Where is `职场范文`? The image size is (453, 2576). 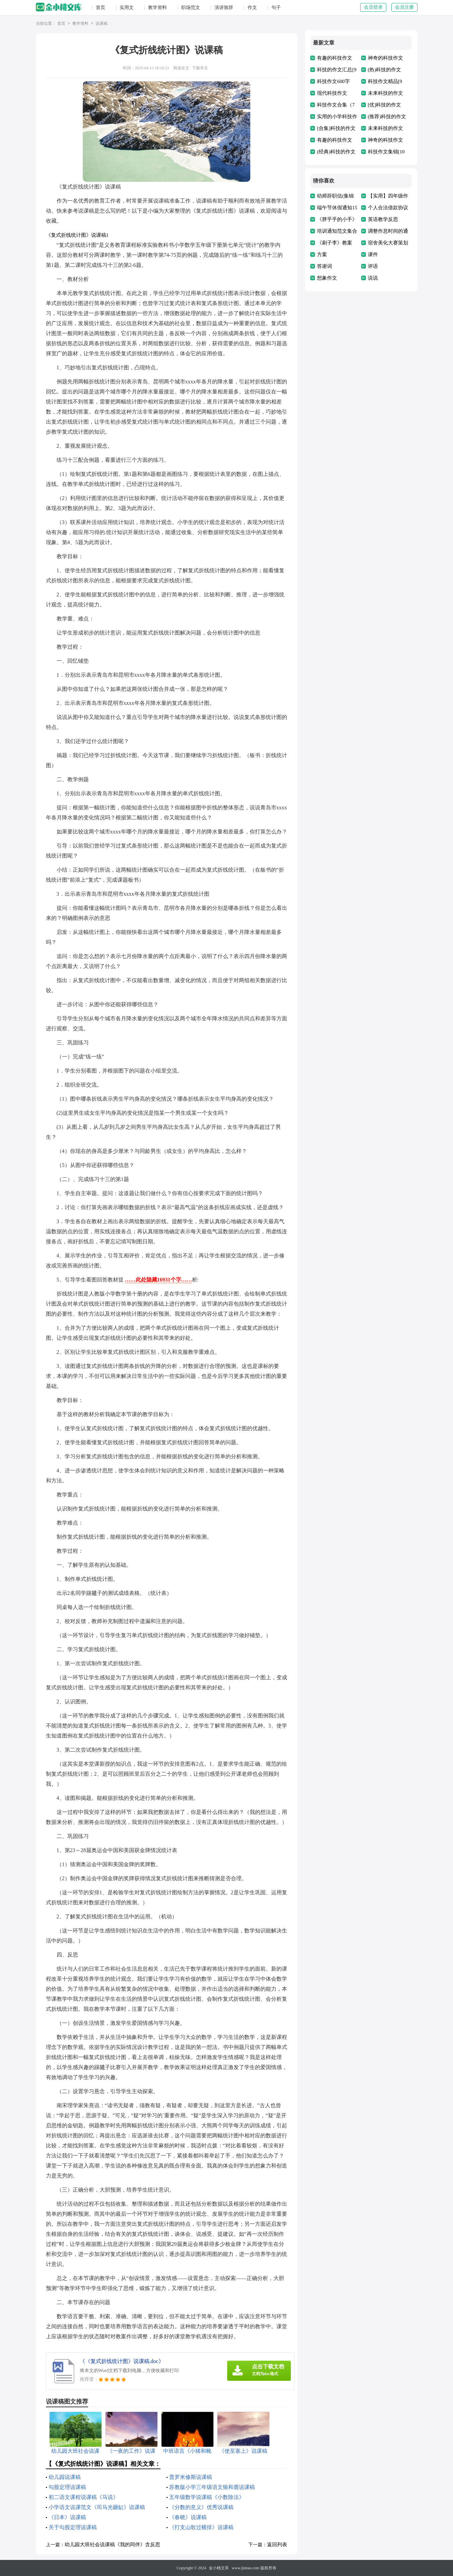
职场范文 is located at coordinates (190, 7).